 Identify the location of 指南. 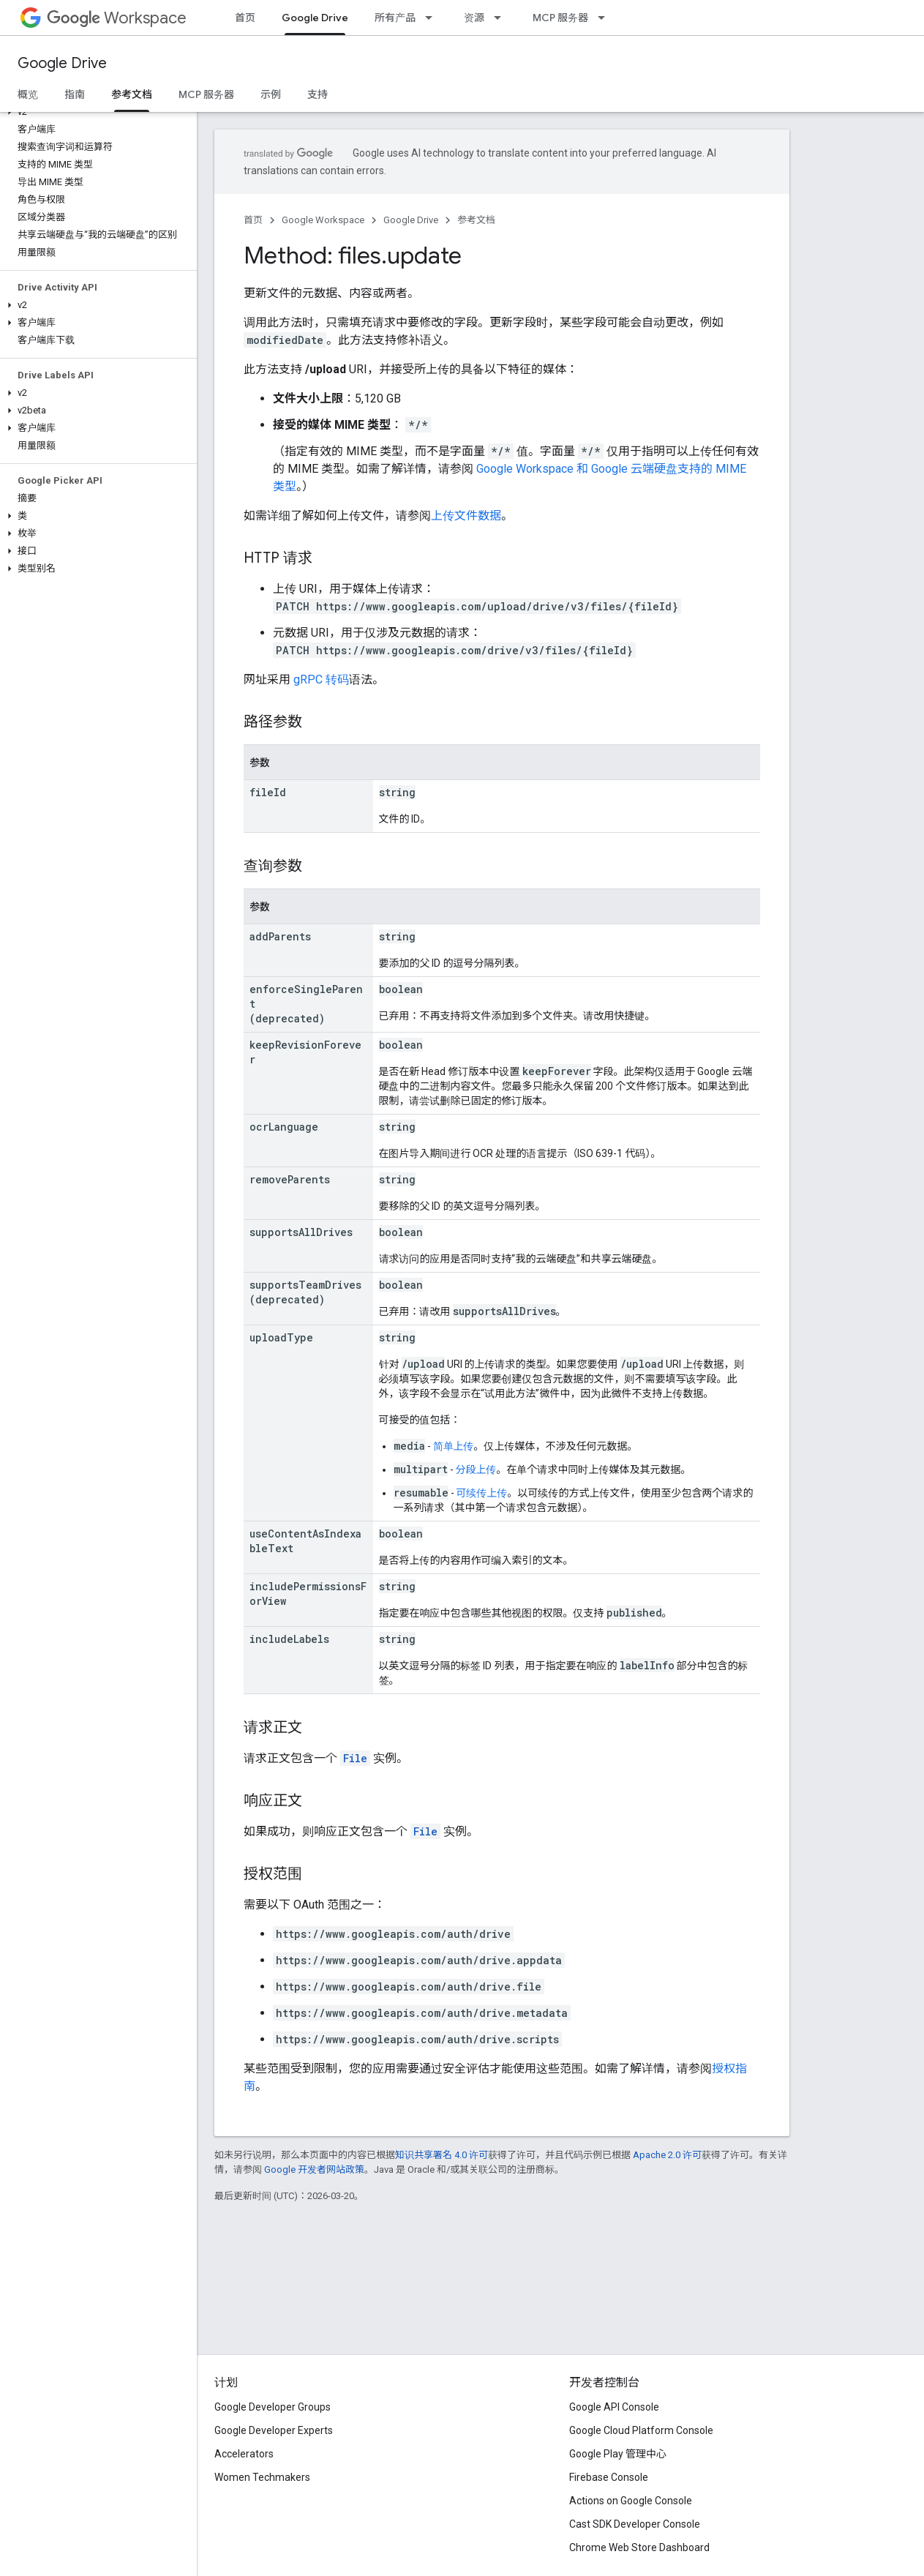
(74, 94).